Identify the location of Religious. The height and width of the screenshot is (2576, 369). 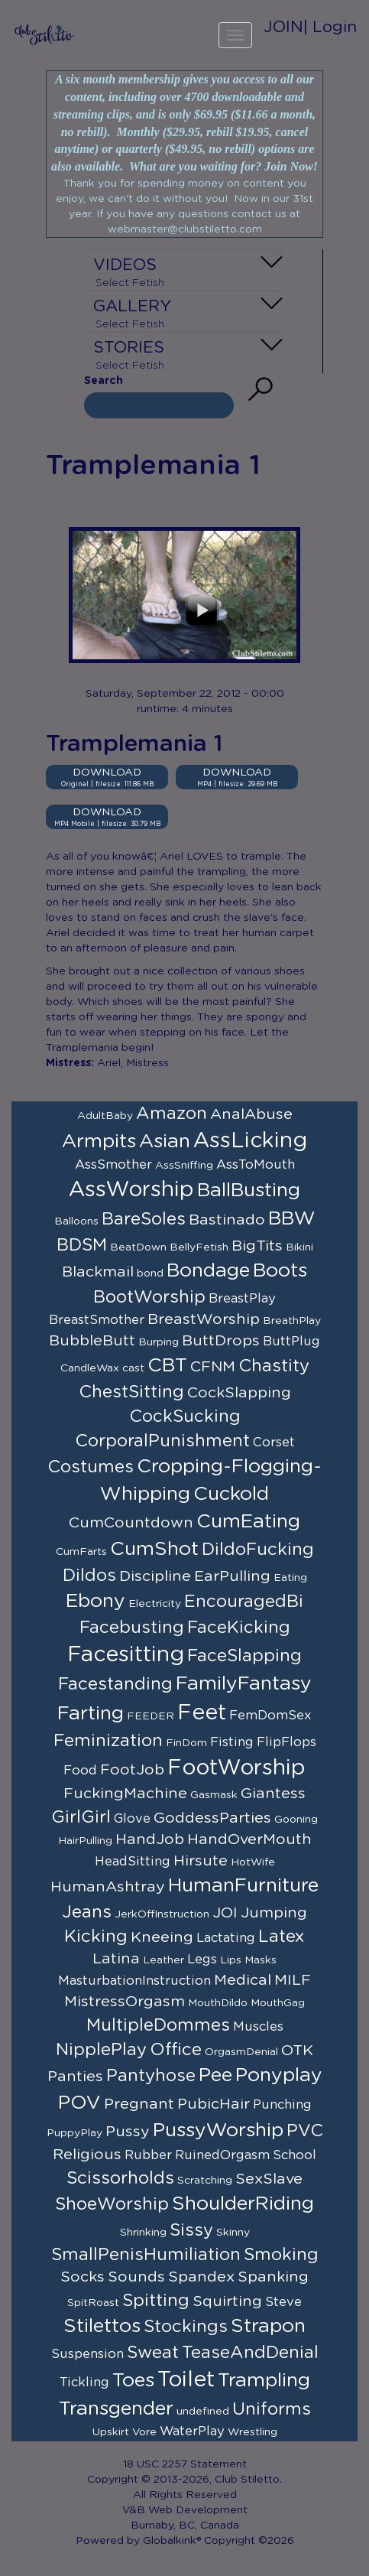
(87, 2154).